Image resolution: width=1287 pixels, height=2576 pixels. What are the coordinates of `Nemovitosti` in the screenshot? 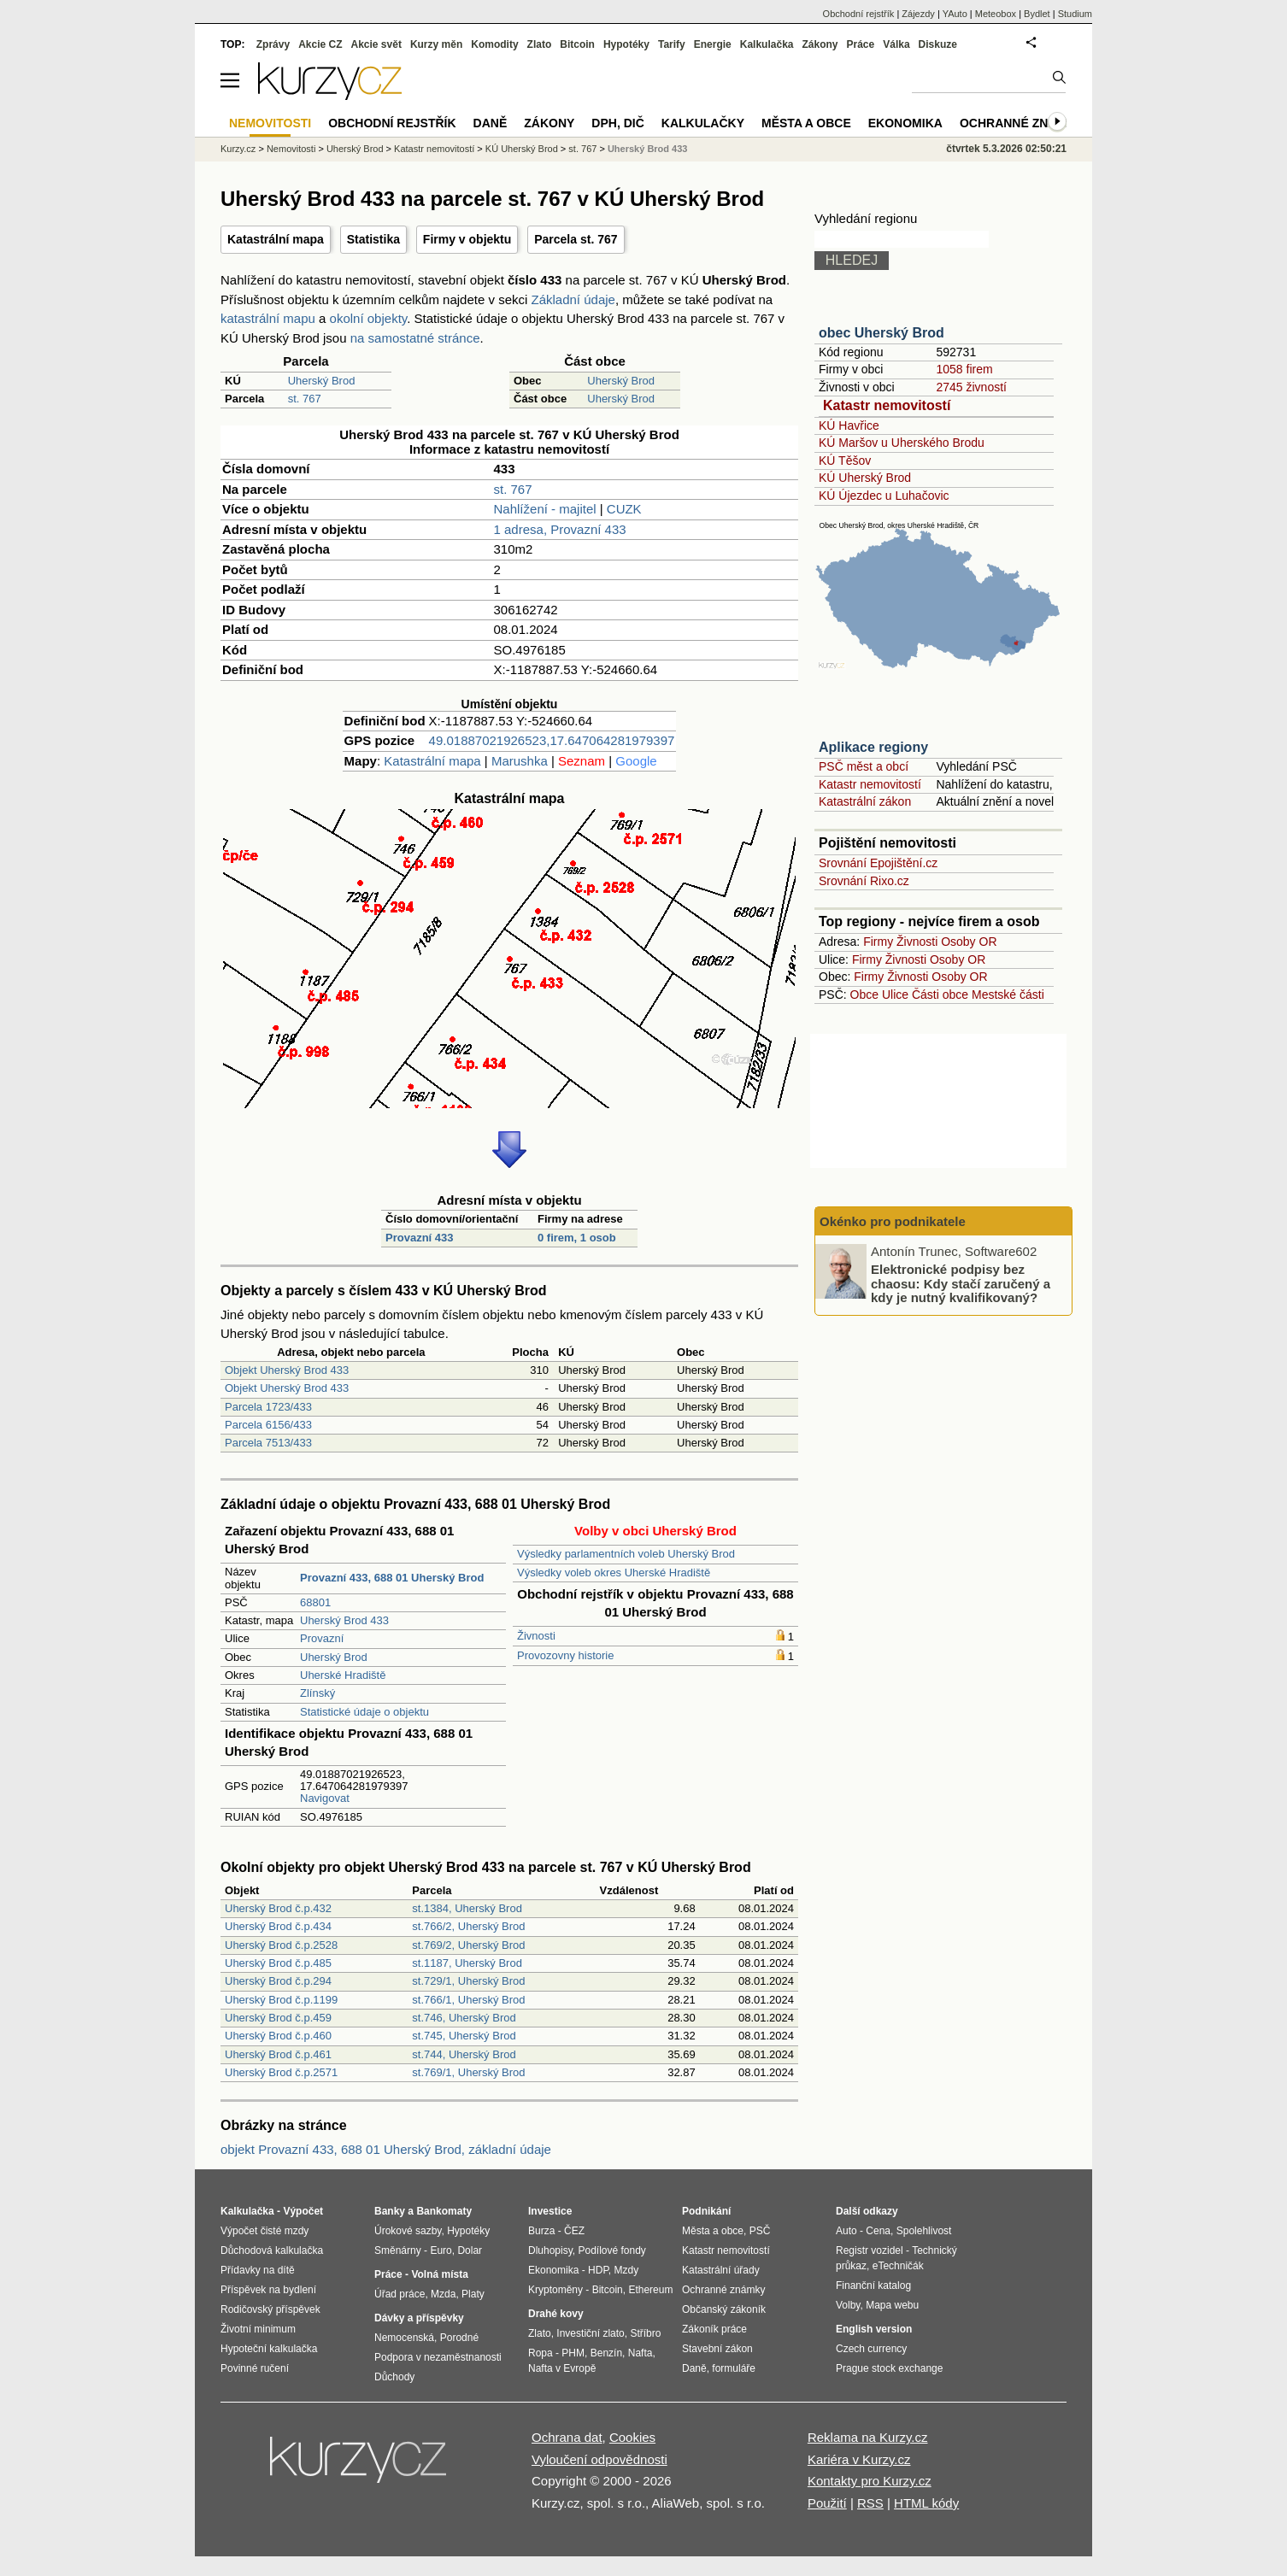 It's located at (291, 149).